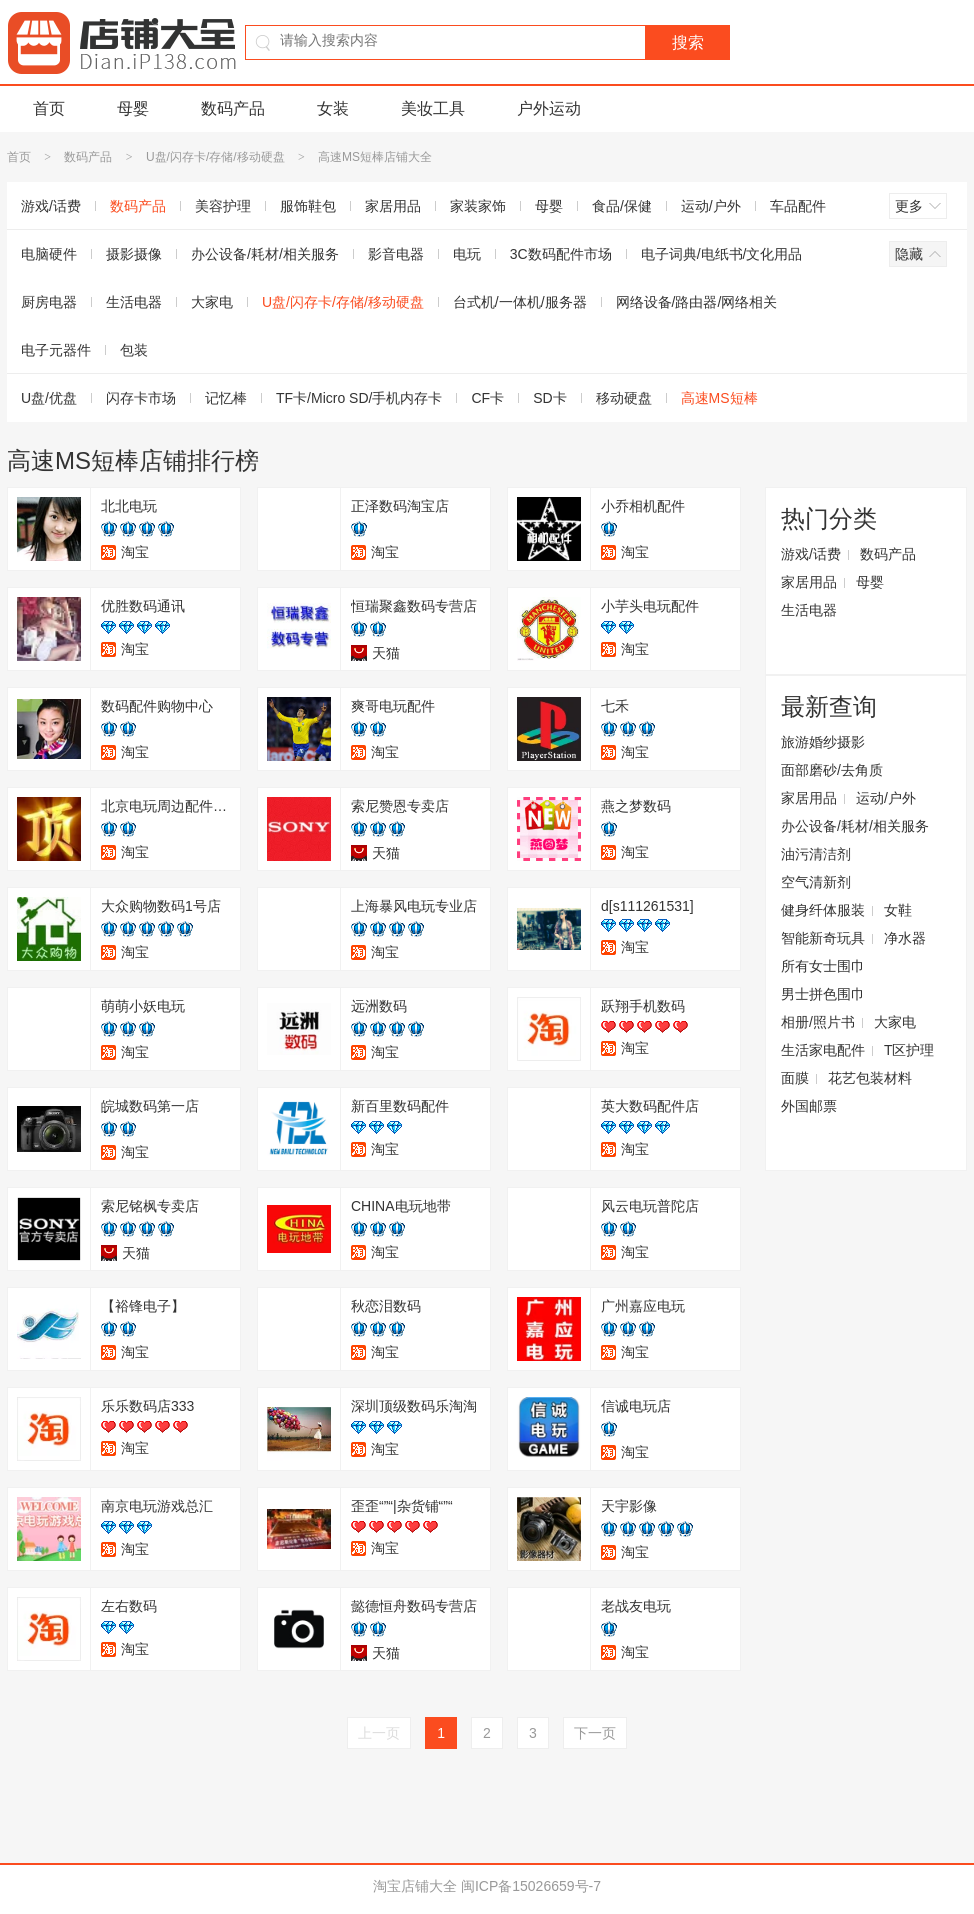  Describe the element at coordinates (134, 254) in the screenshot. I see `摄影摄像` at that location.